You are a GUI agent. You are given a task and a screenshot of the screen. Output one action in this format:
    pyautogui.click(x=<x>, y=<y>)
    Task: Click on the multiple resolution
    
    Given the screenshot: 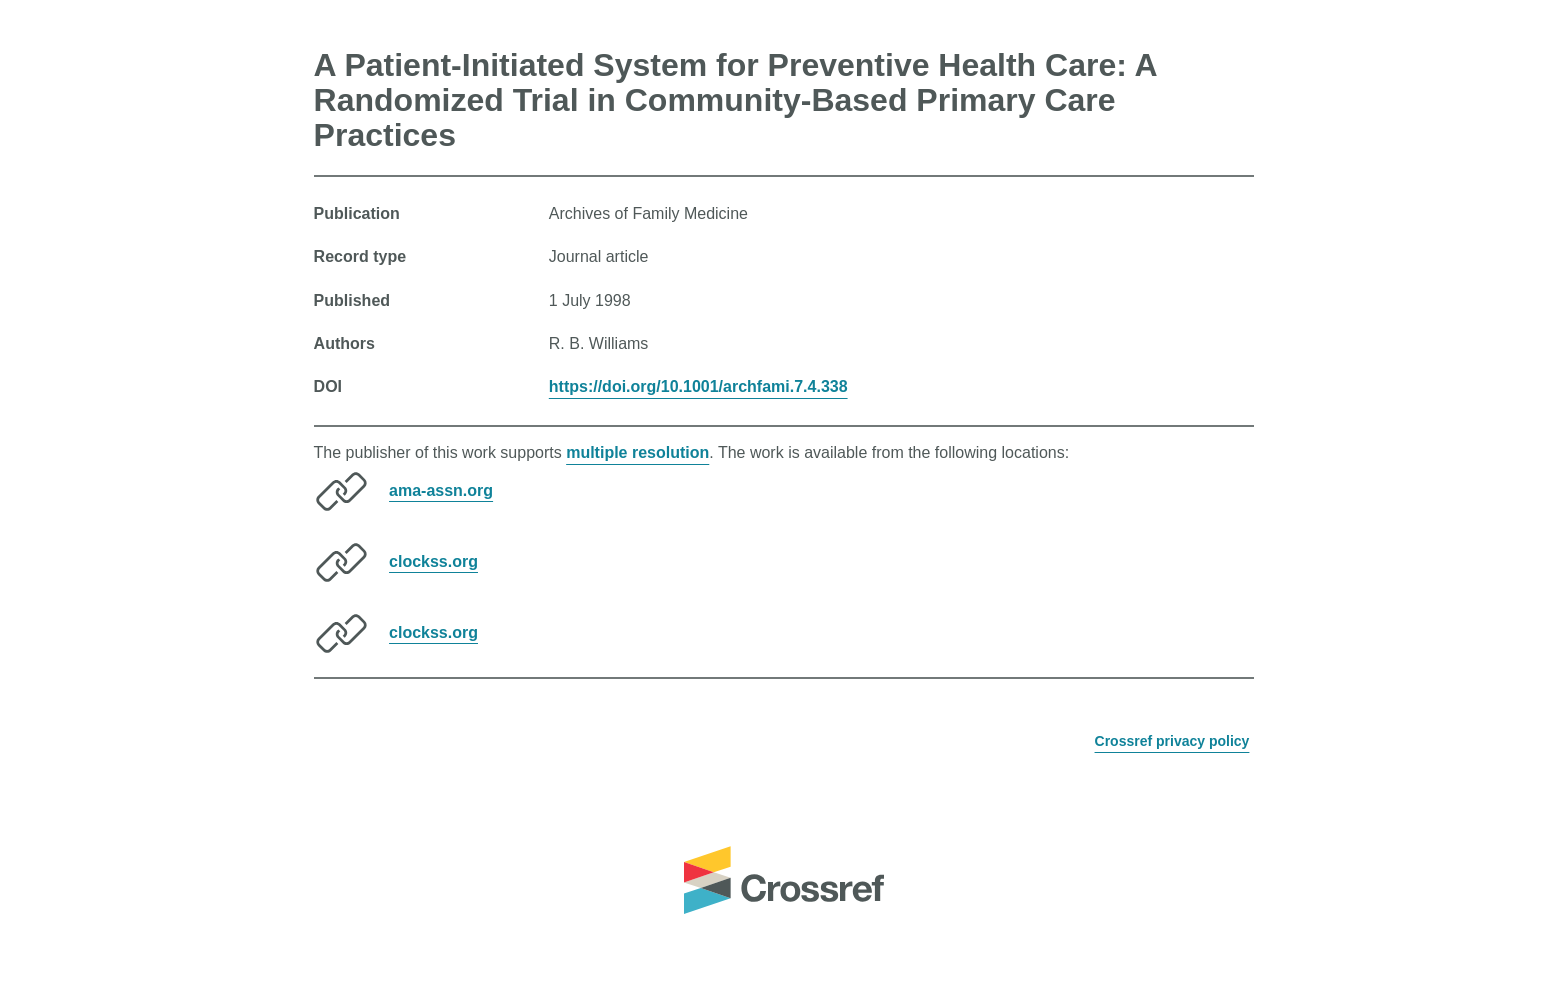 What is the action you would take?
    pyautogui.click(x=637, y=452)
    